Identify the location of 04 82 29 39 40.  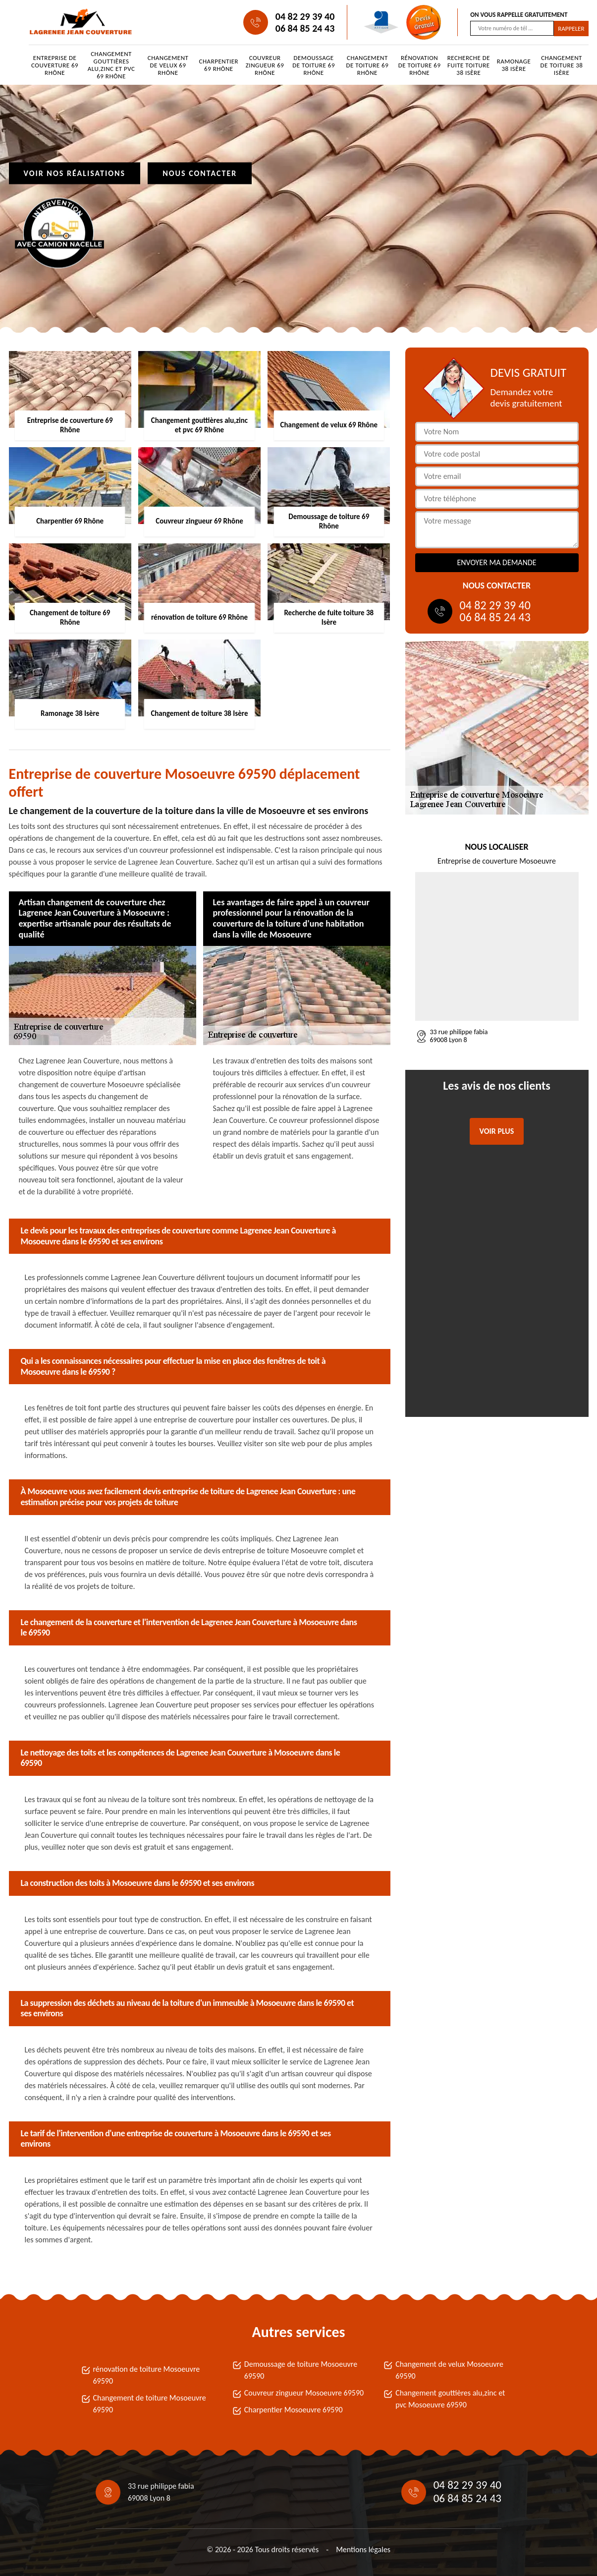
(304, 16).